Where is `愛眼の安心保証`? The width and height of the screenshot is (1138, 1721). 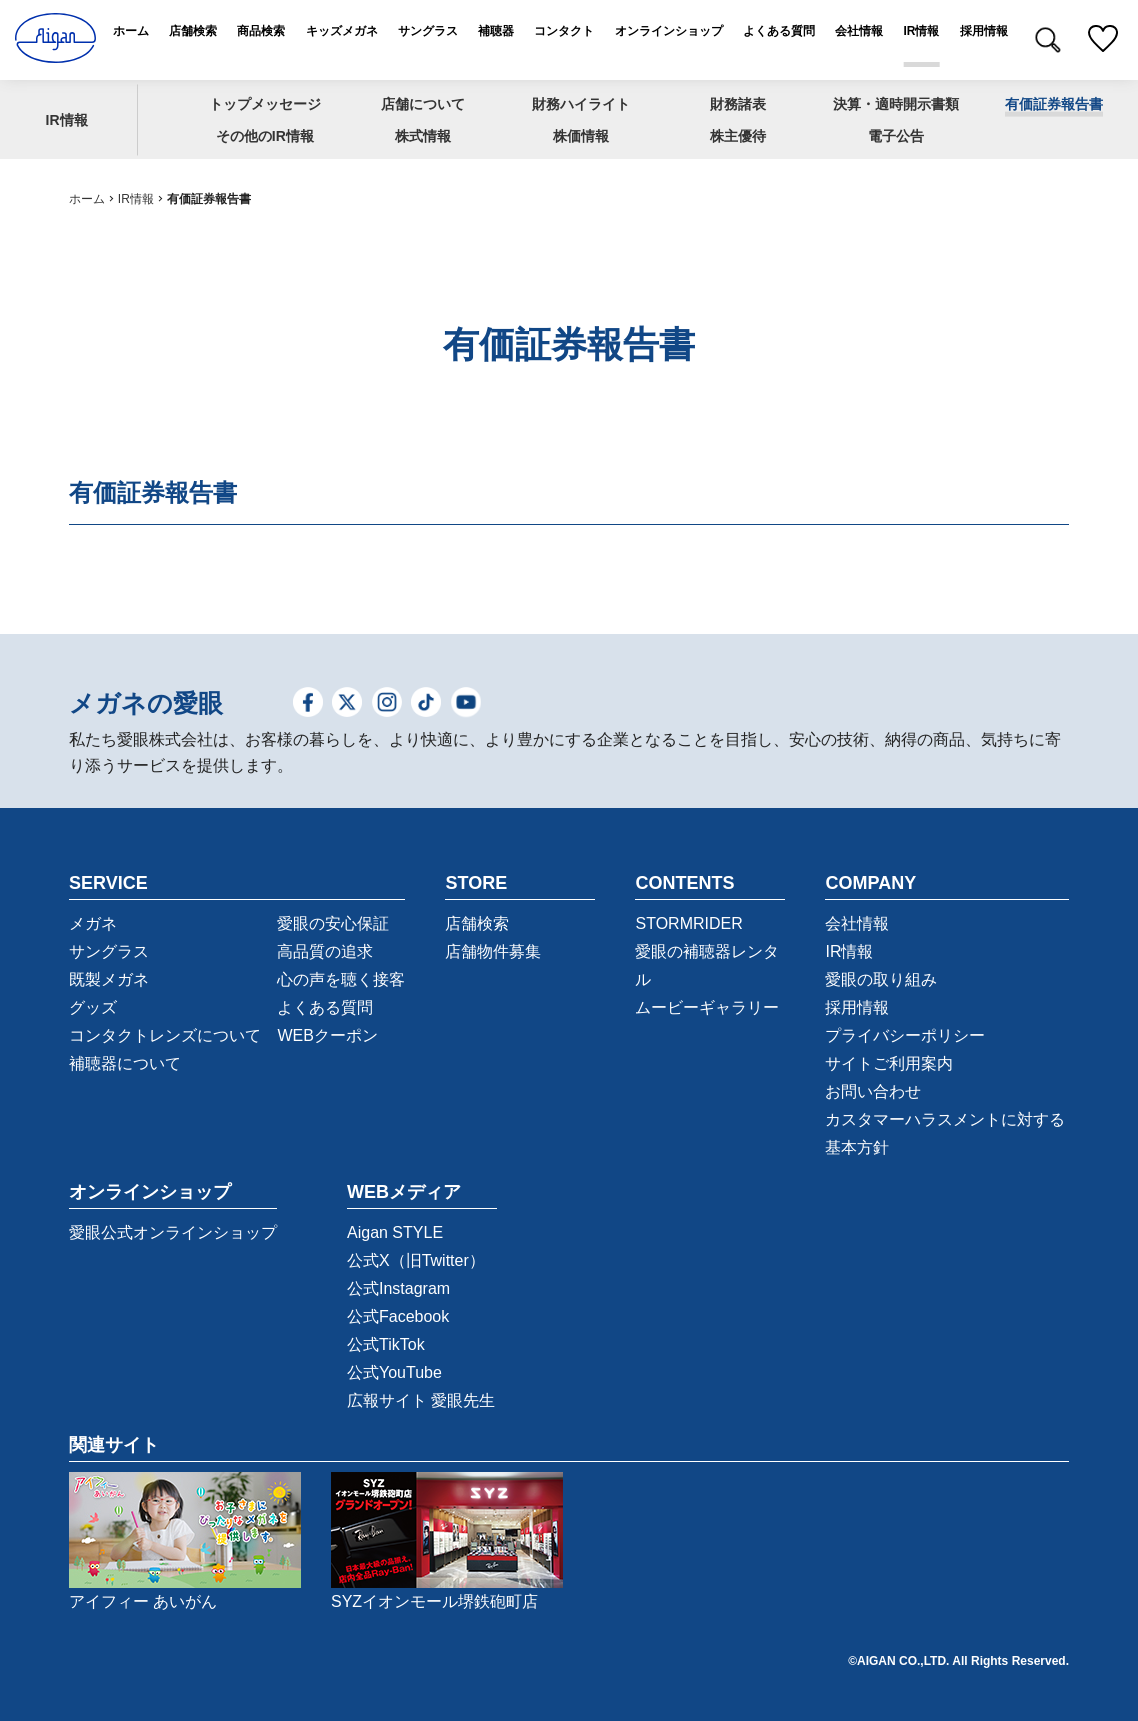 愛眼の安心保証 is located at coordinates (333, 923).